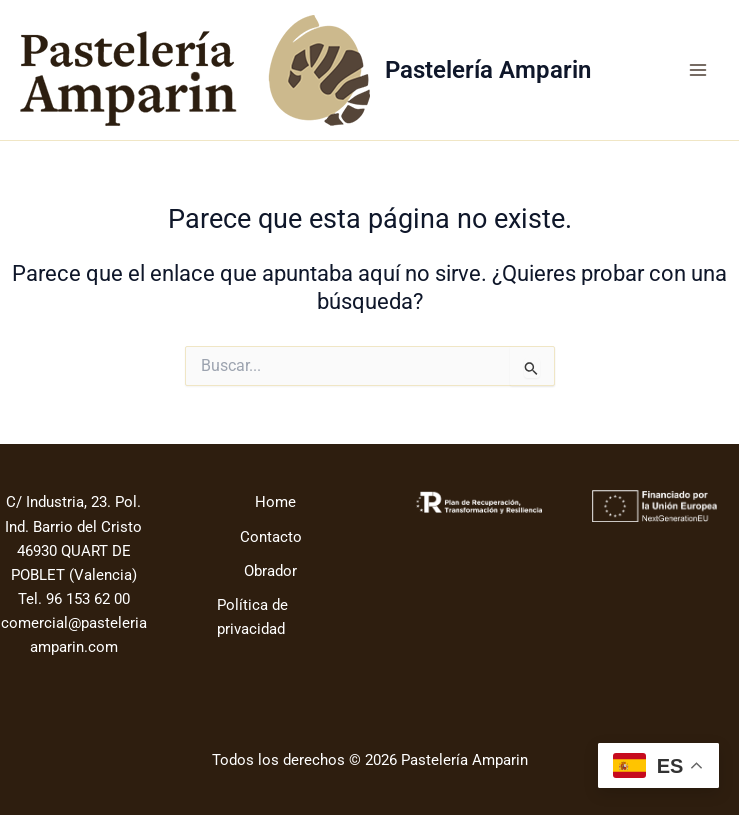 Image resolution: width=739 pixels, height=815 pixels. Describe the element at coordinates (488, 70) in the screenshot. I see `Pastelería Amparin` at that location.